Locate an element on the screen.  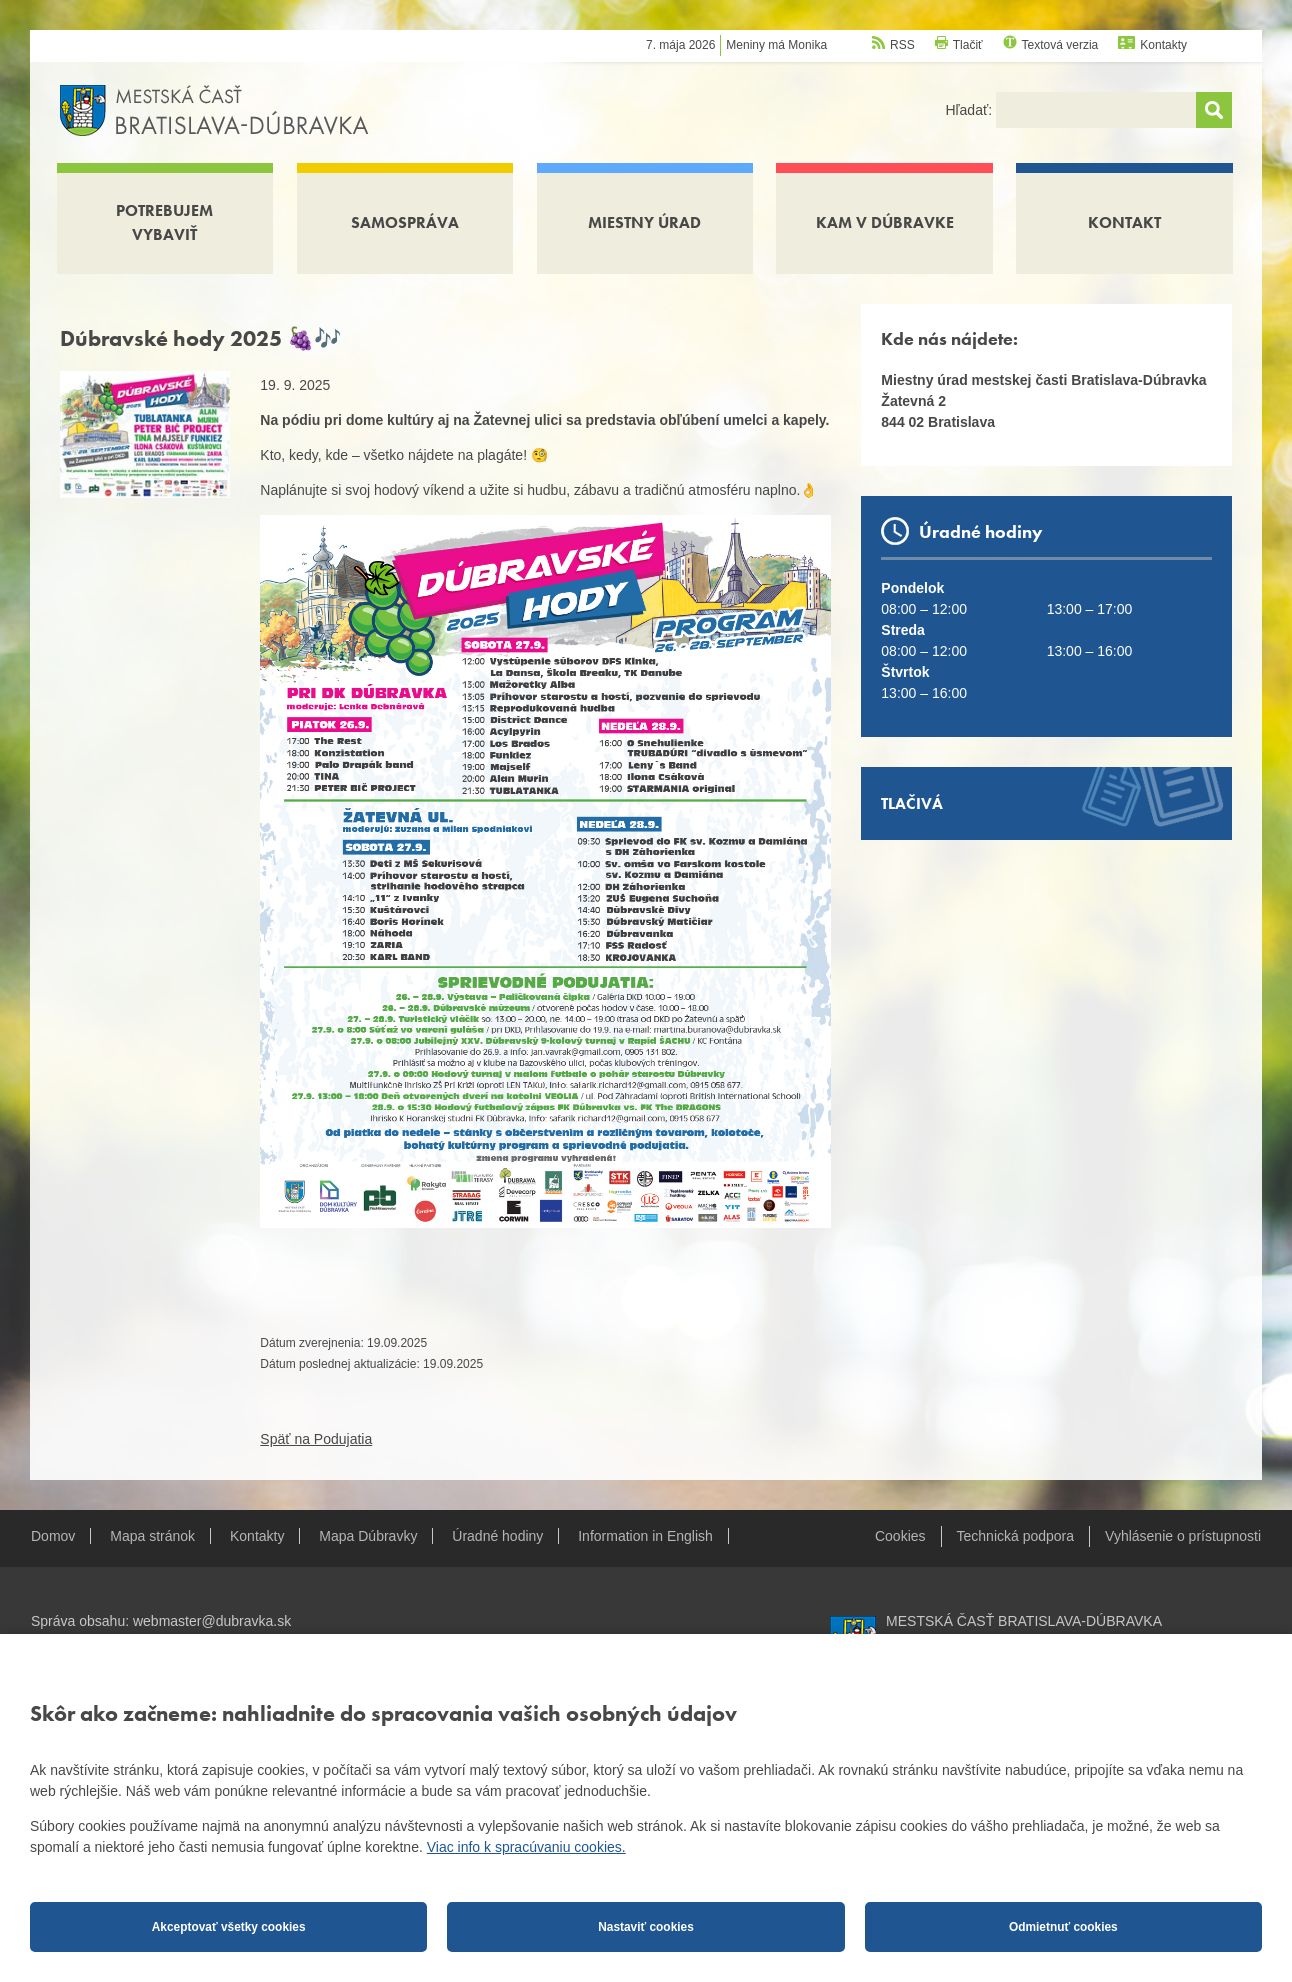
RSS is located at coordinates (902, 45).